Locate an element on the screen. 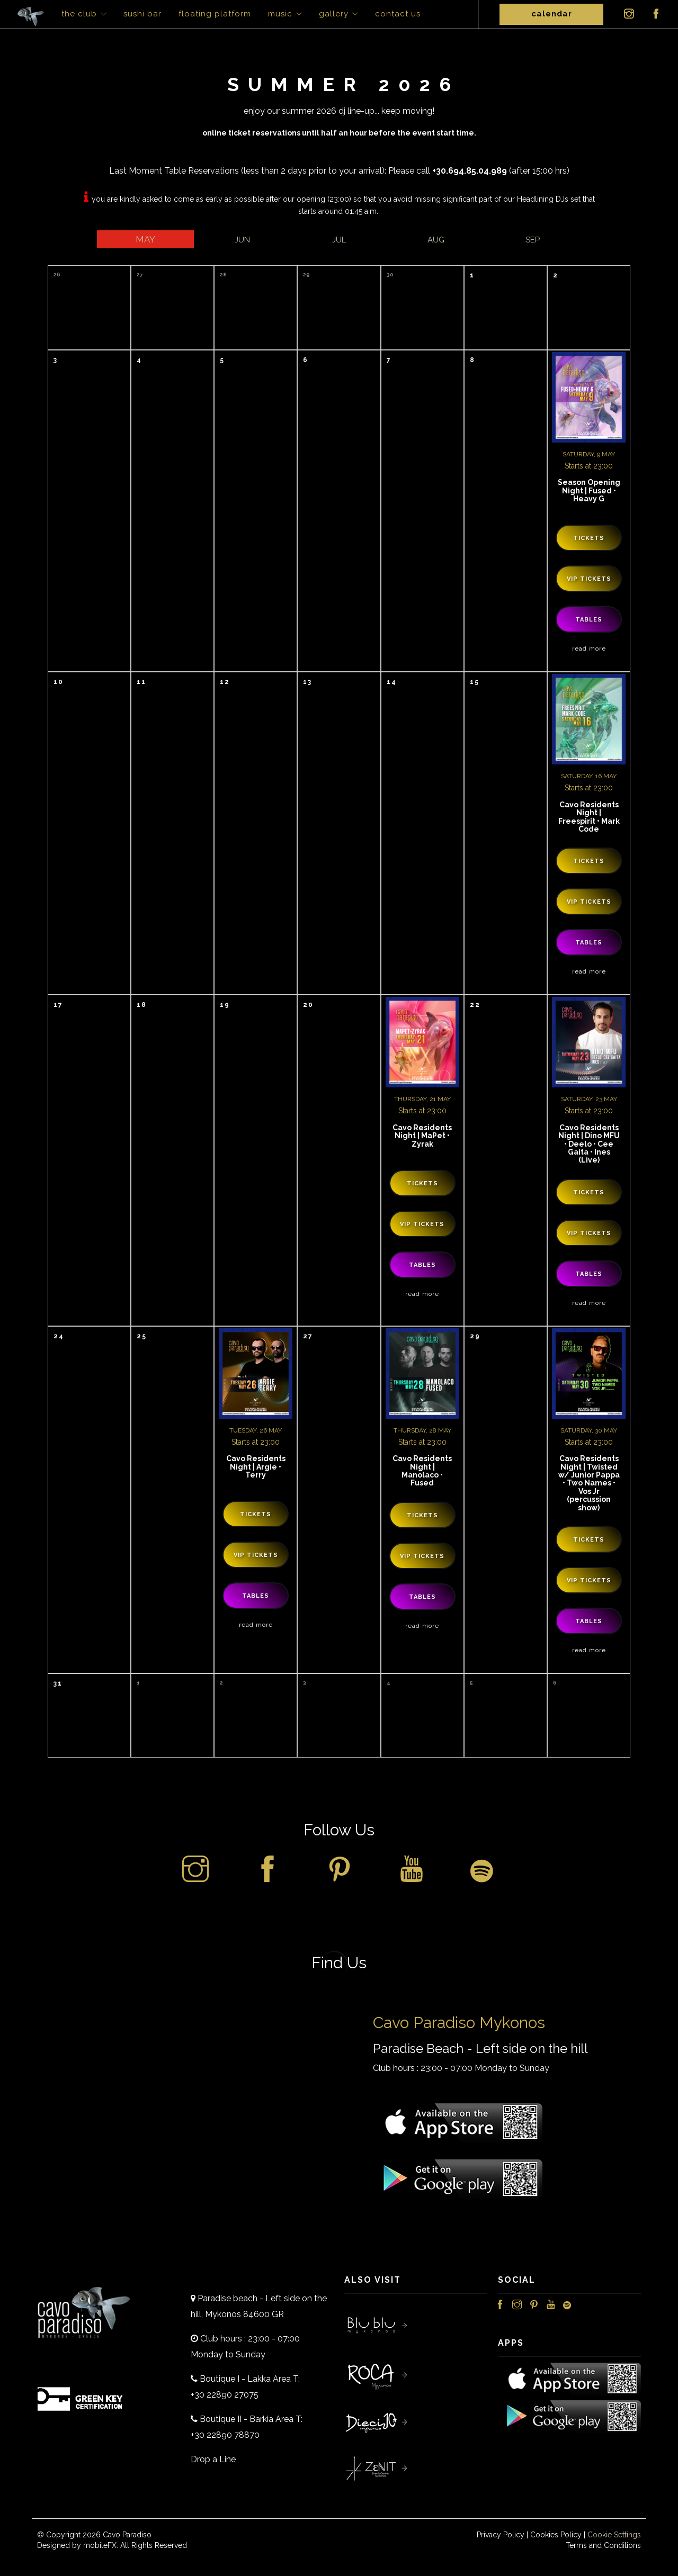 This screenshot has height=2576, width=678. Tickets is located at coordinates (588, 538).